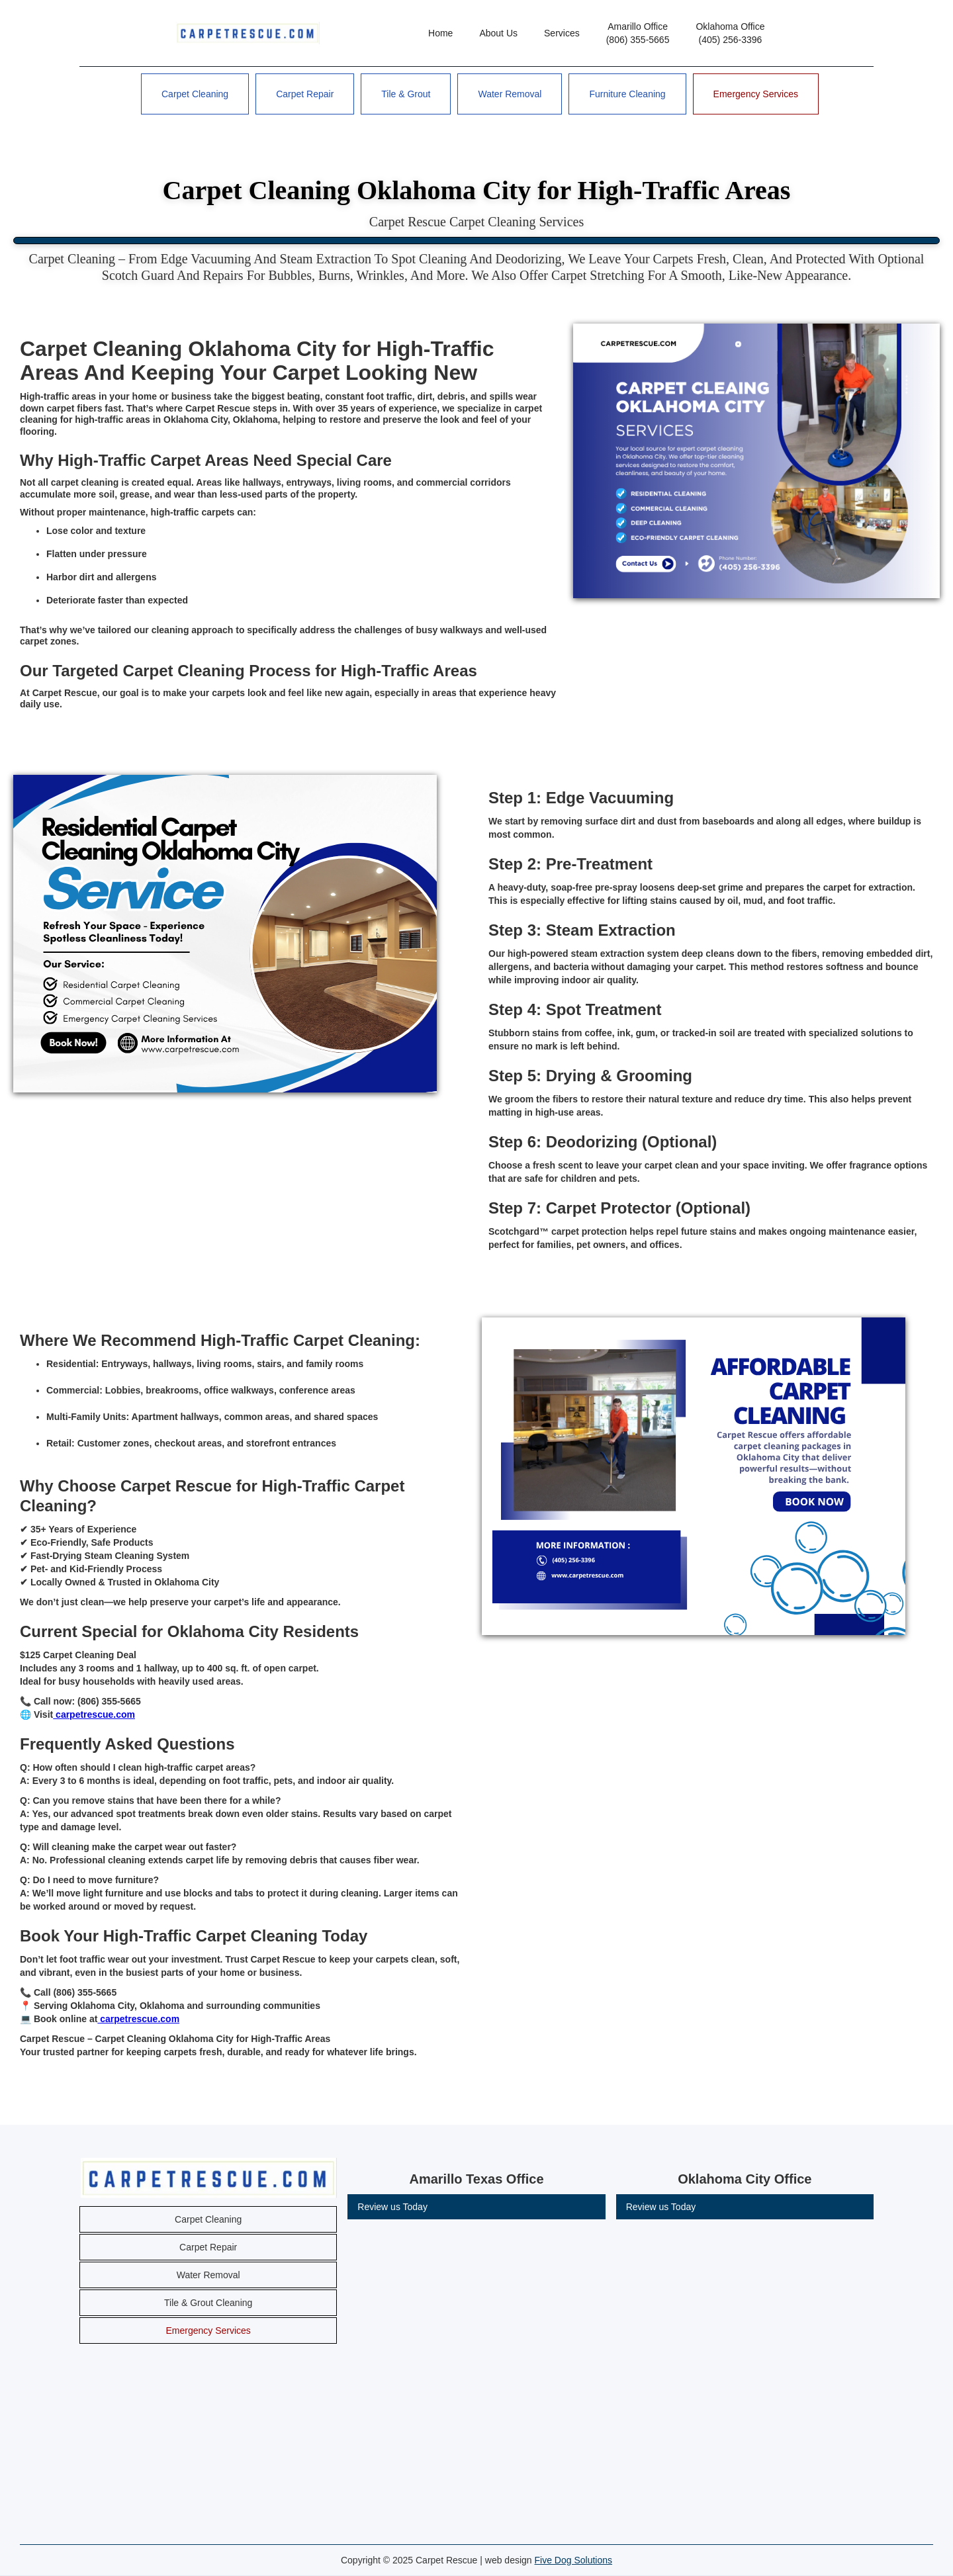  What do you see at coordinates (194, 94) in the screenshot?
I see `Carpet Cleaning` at bounding box center [194, 94].